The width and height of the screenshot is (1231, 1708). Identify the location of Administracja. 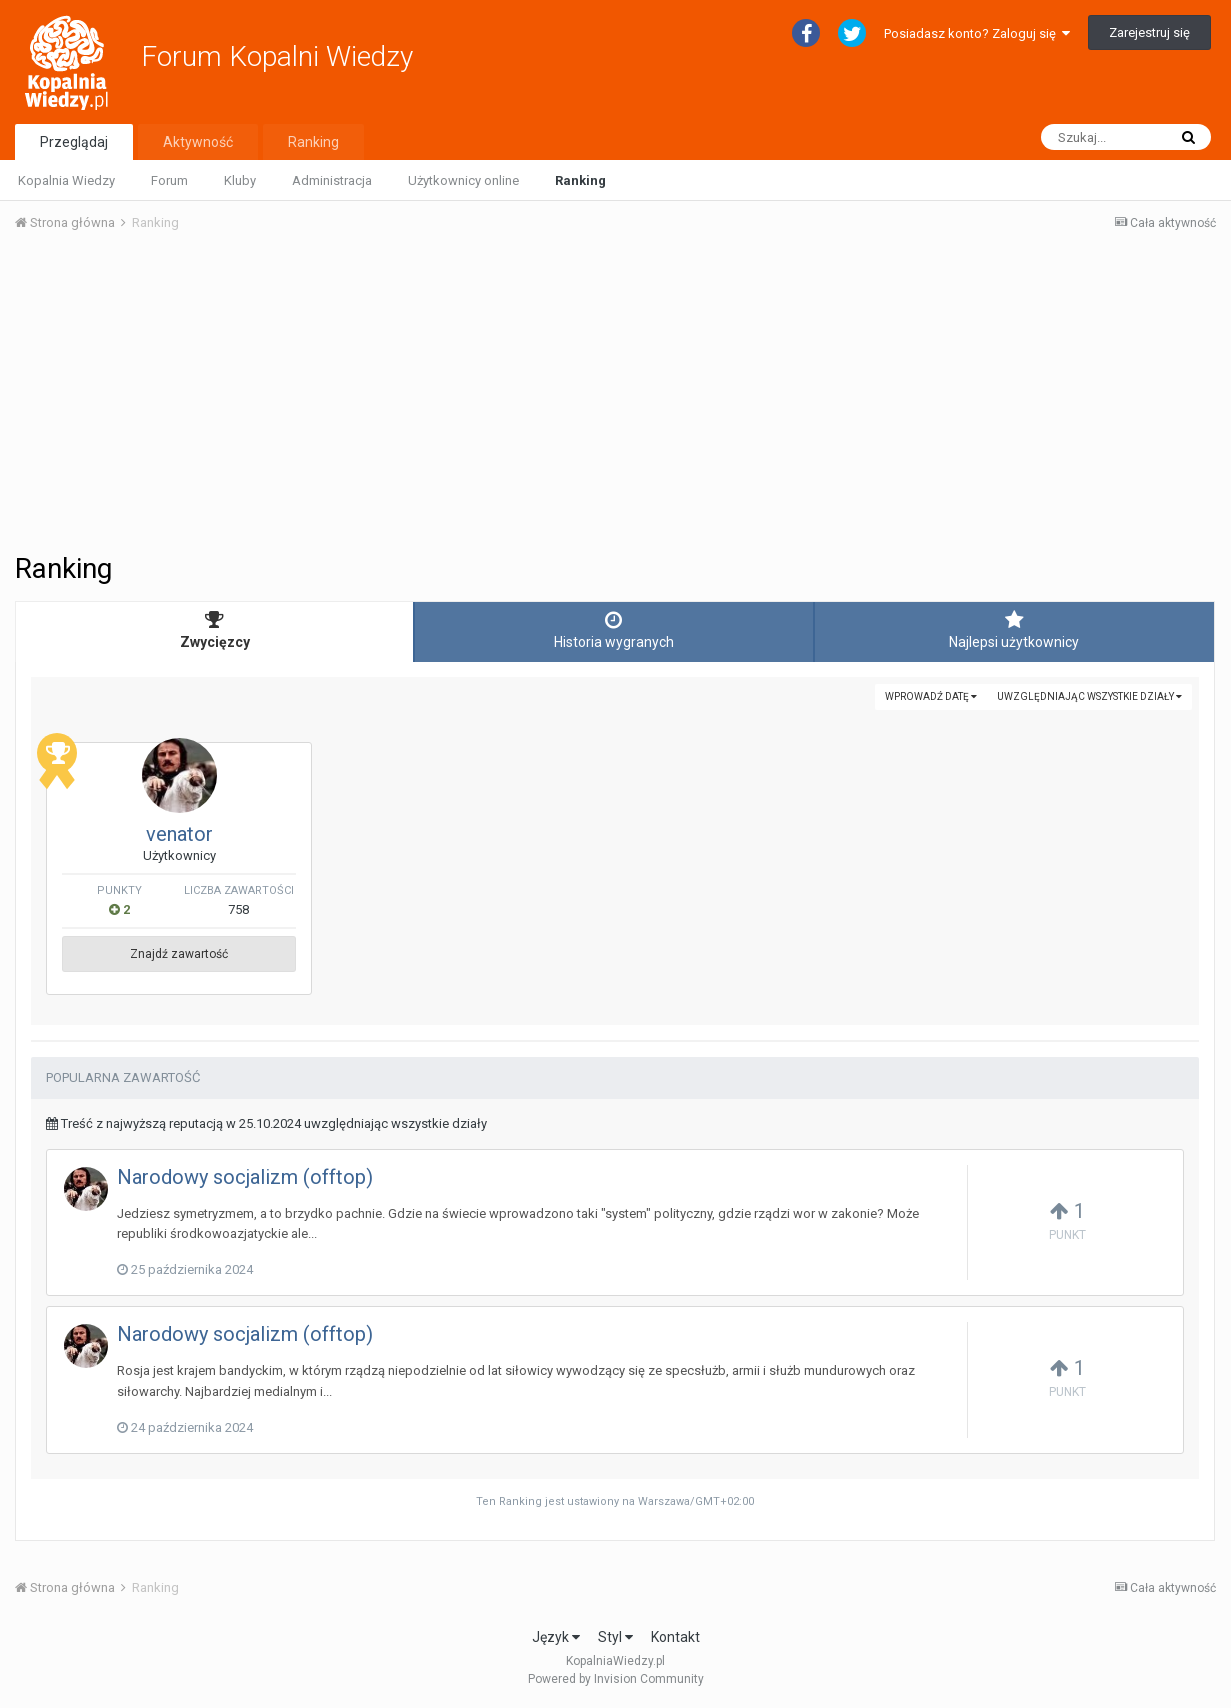
(332, 180).